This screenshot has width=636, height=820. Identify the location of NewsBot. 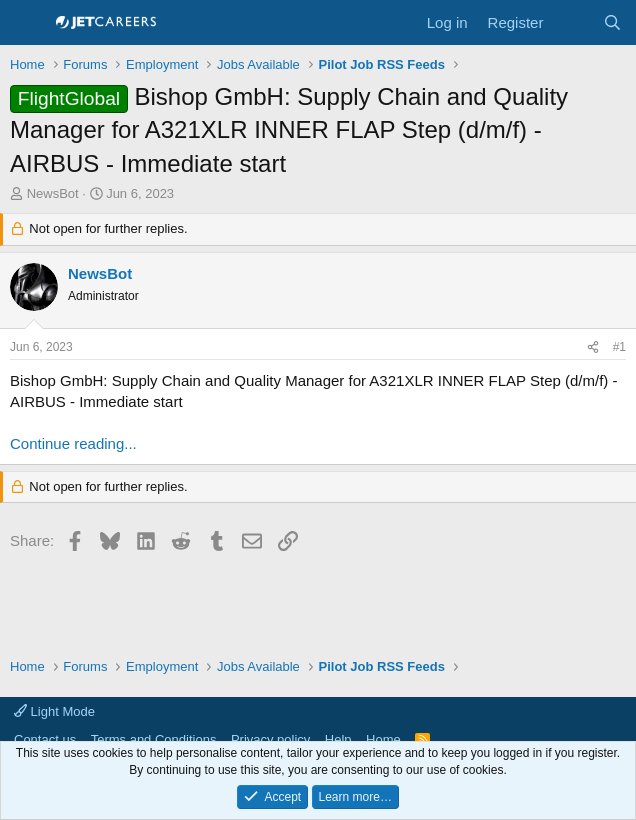
(53, 193).